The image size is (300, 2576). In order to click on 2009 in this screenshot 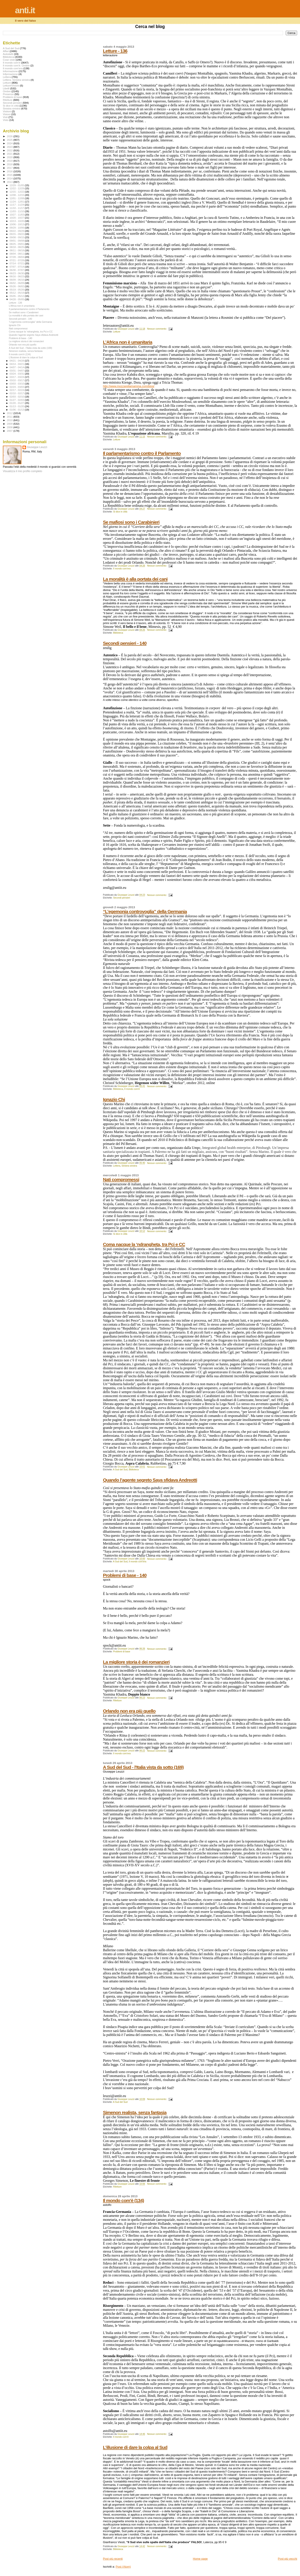, I will do `click(10, 423)`.